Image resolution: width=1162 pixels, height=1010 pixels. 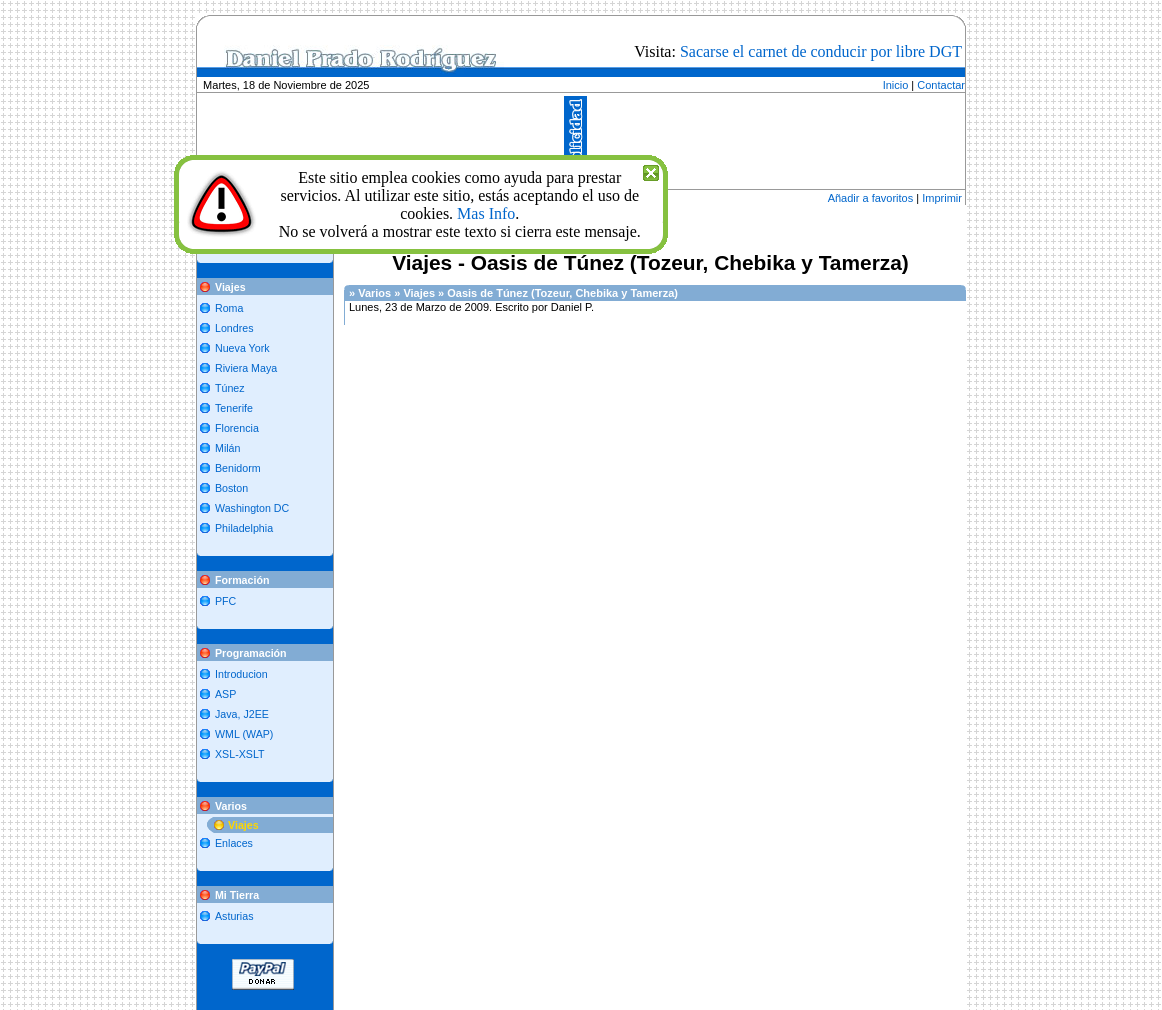 I want to click on Mas Info, so click(x=486, y=213).